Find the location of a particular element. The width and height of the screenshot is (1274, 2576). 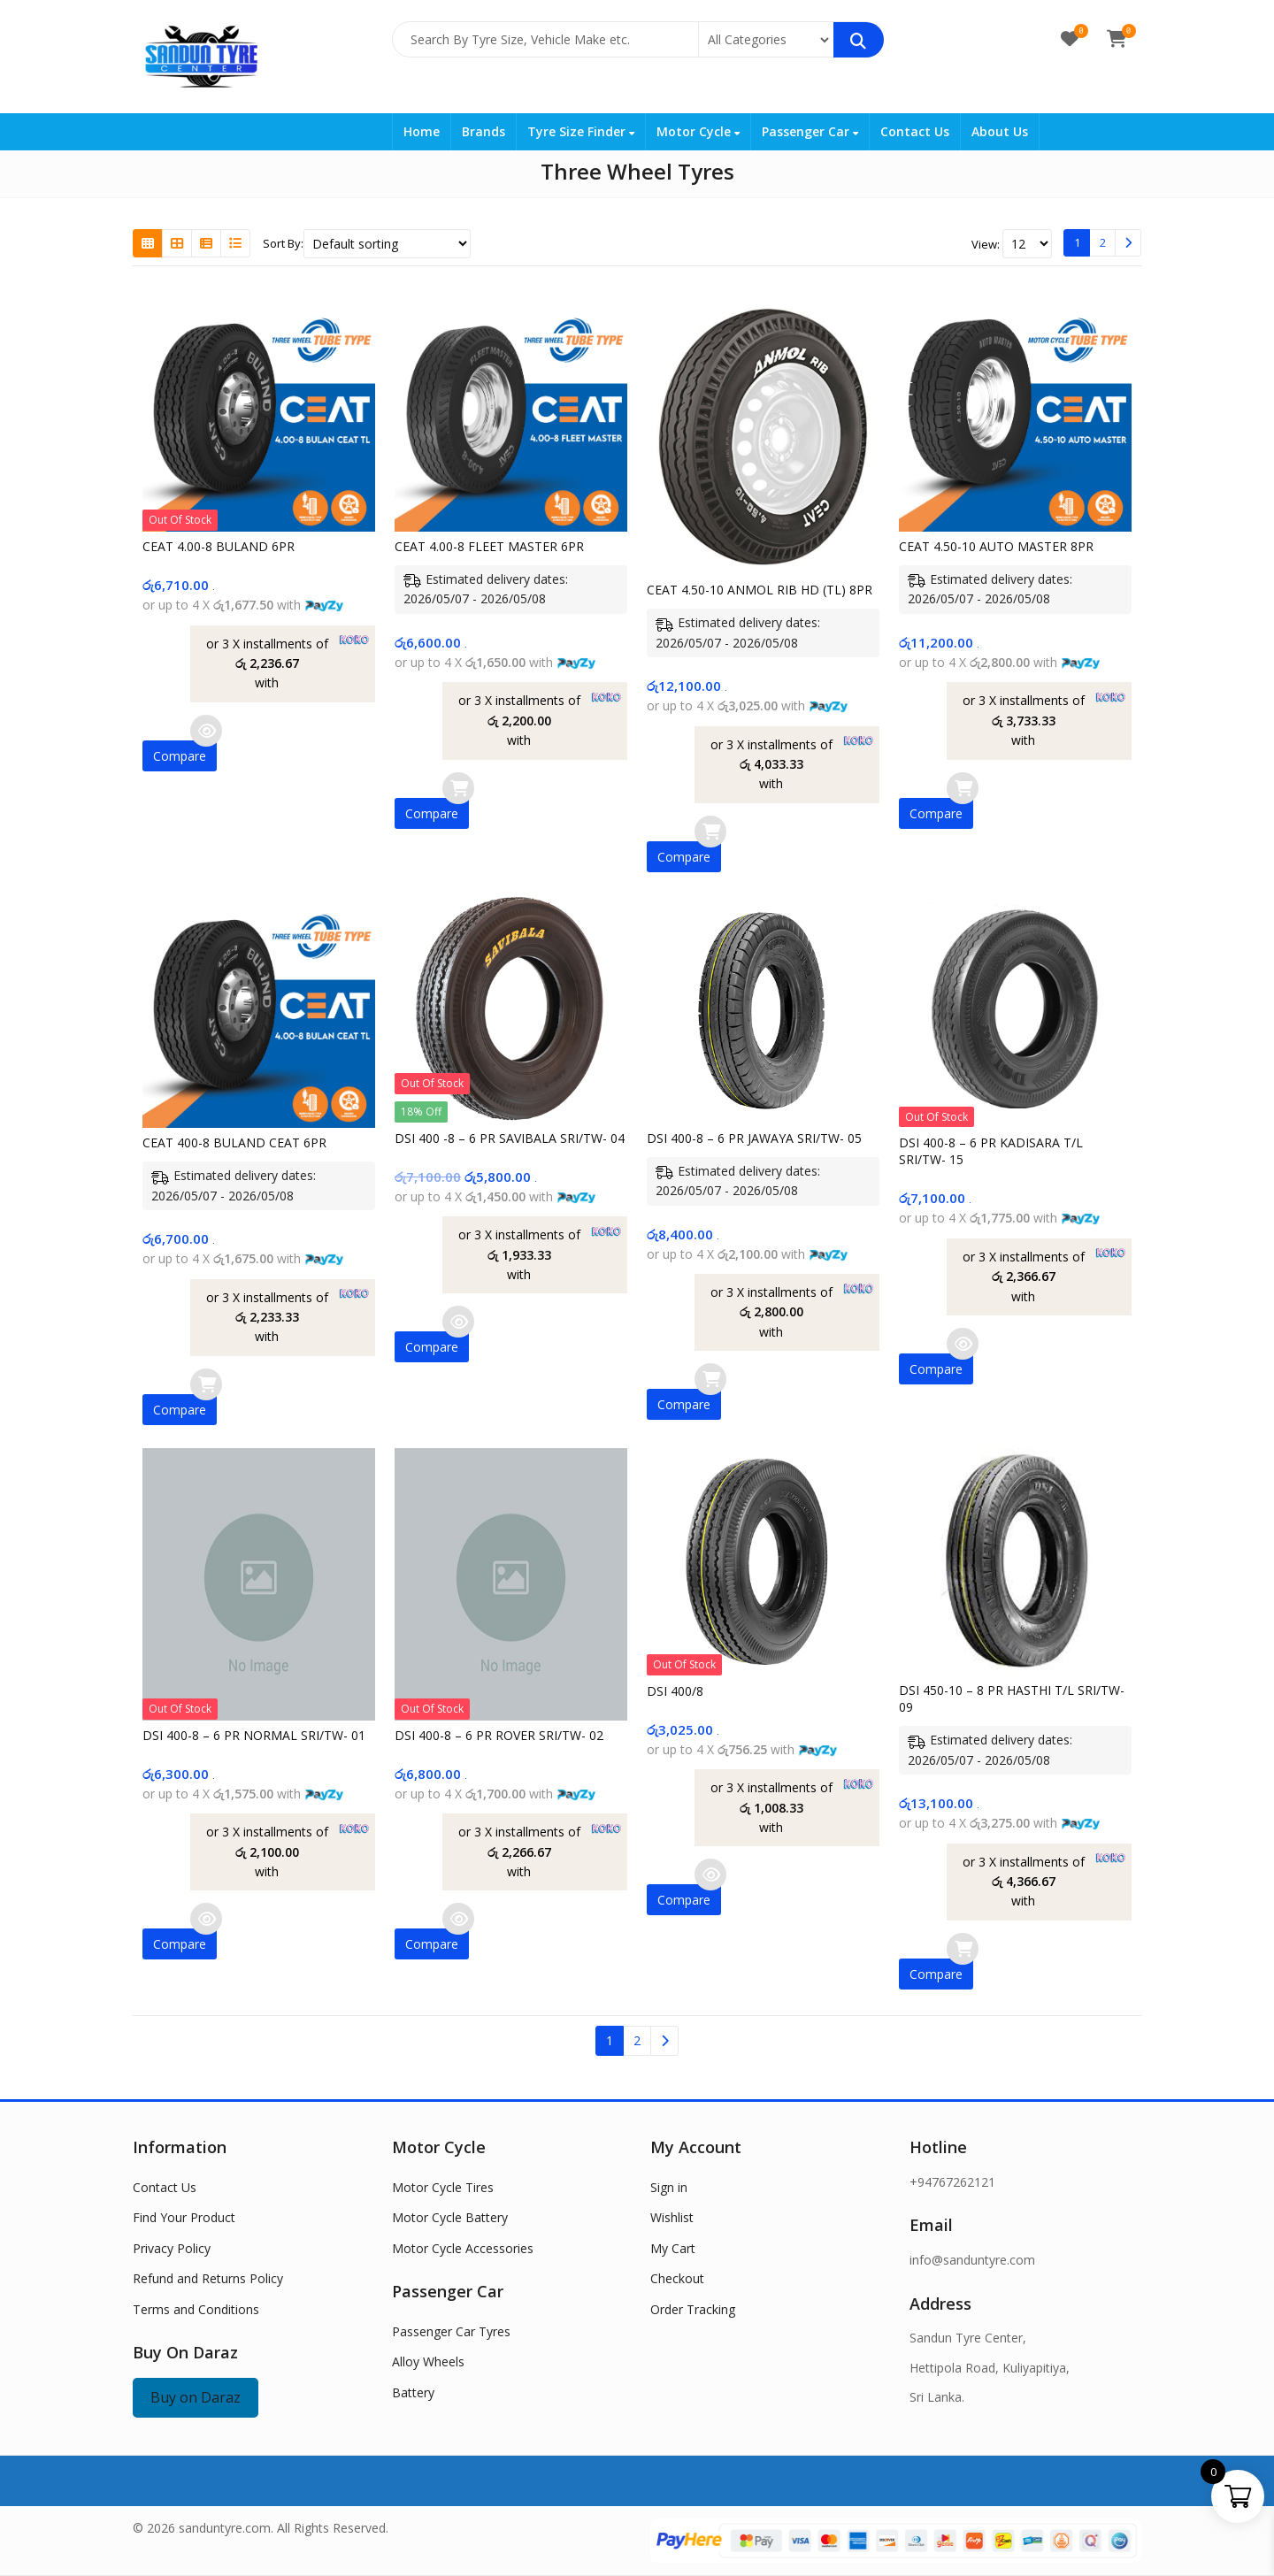

Home is located at coordinates (421, 131).